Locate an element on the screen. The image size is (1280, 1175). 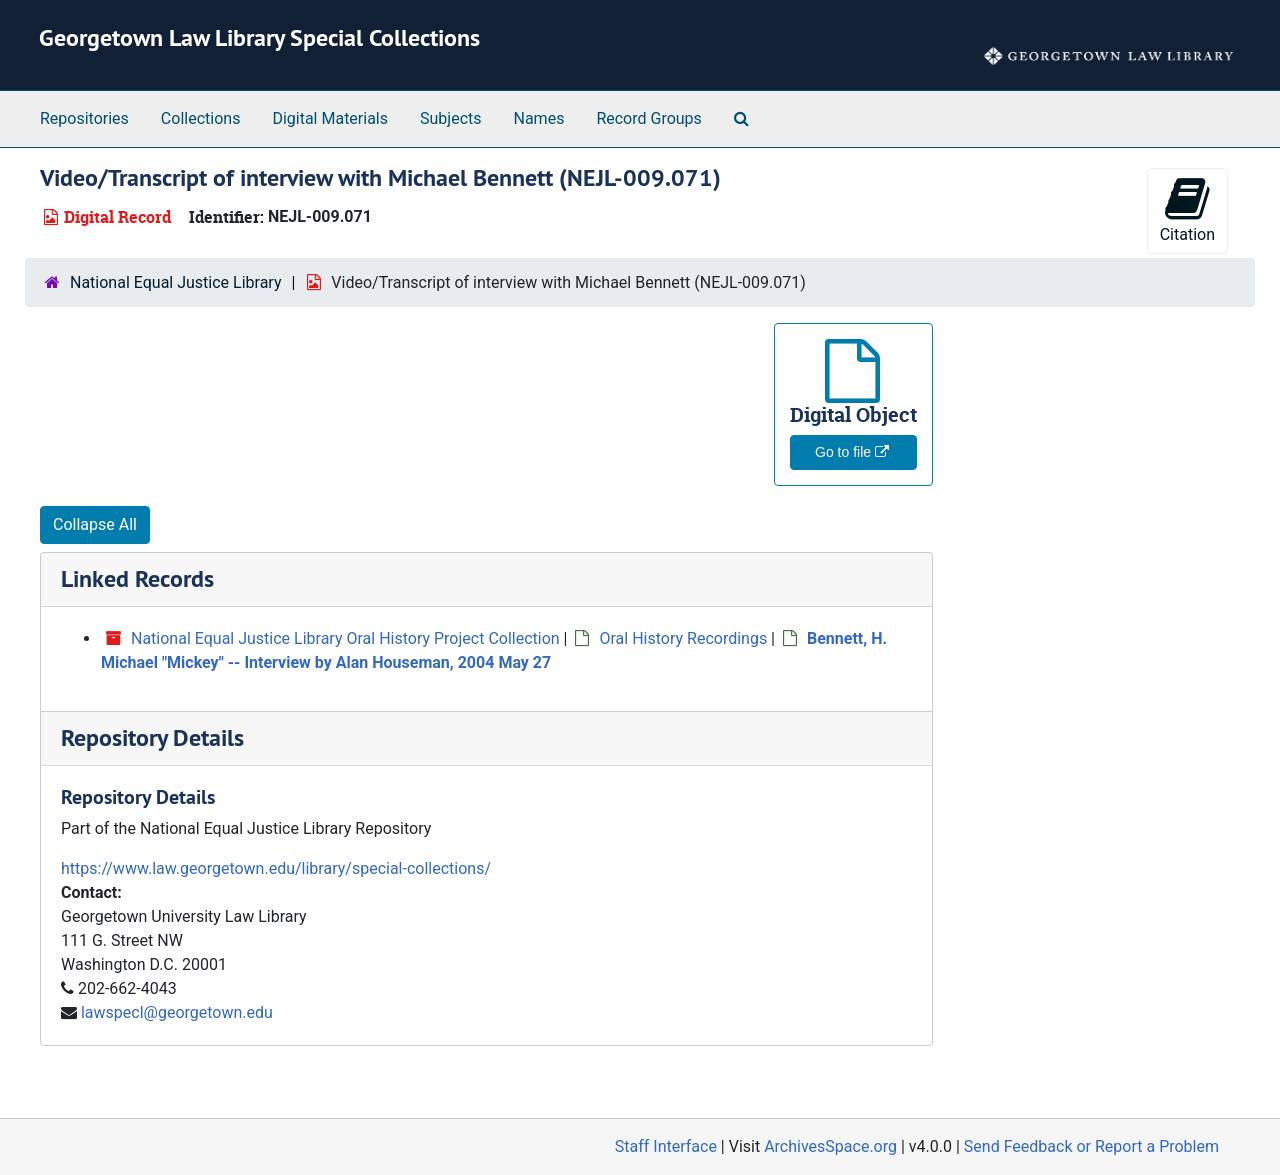
Collapse All [button] is located at coordinates (95, 524).